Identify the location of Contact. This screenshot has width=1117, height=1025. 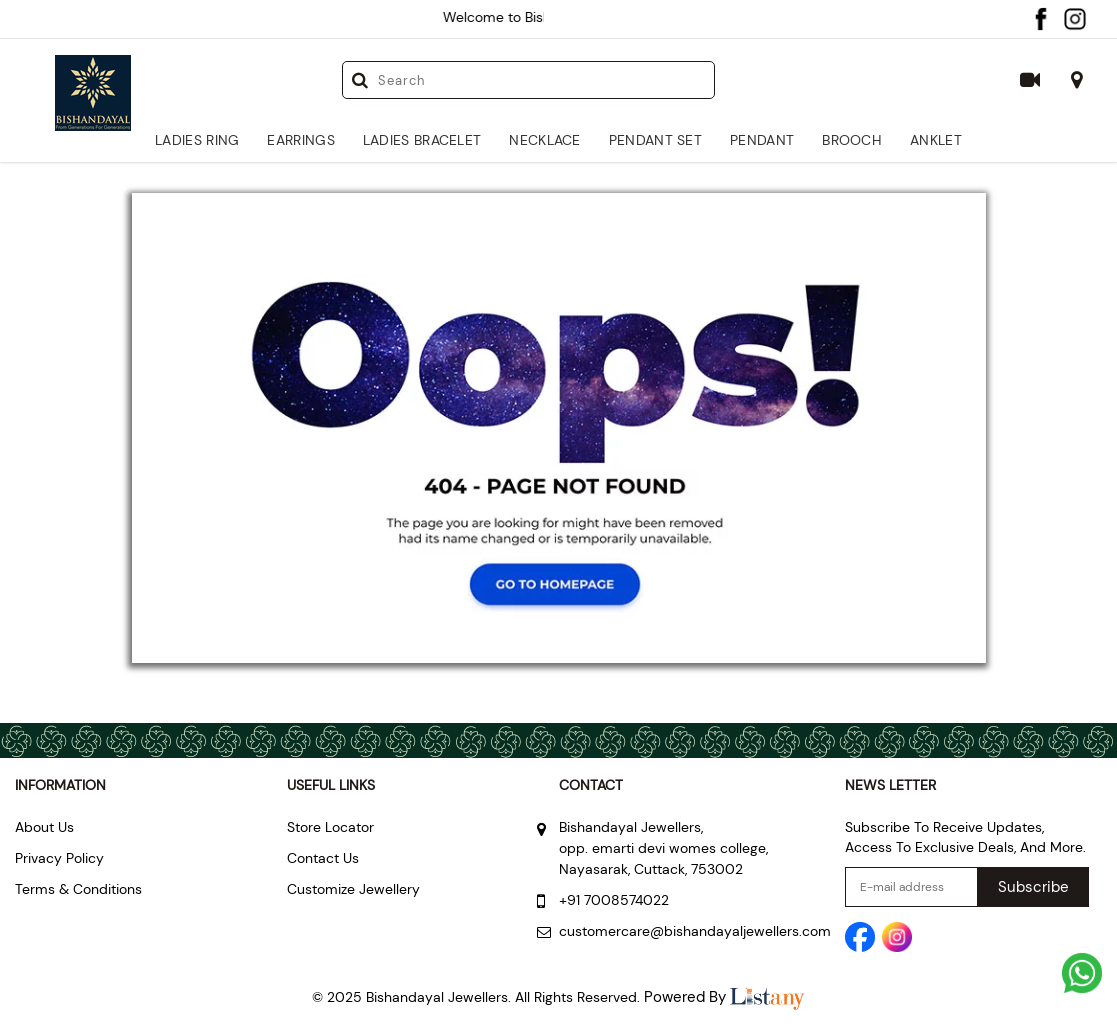
(591, 785).